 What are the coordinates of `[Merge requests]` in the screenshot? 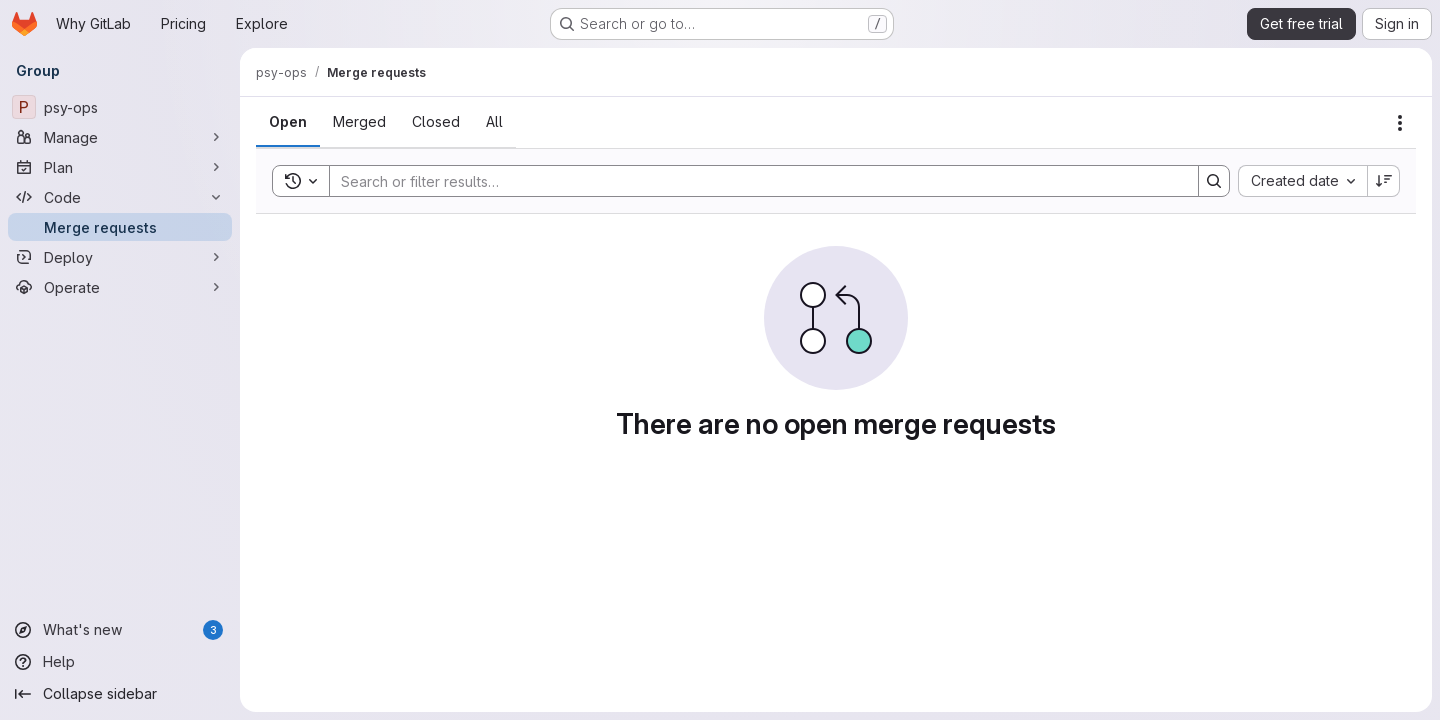 It's located at (120, 227).